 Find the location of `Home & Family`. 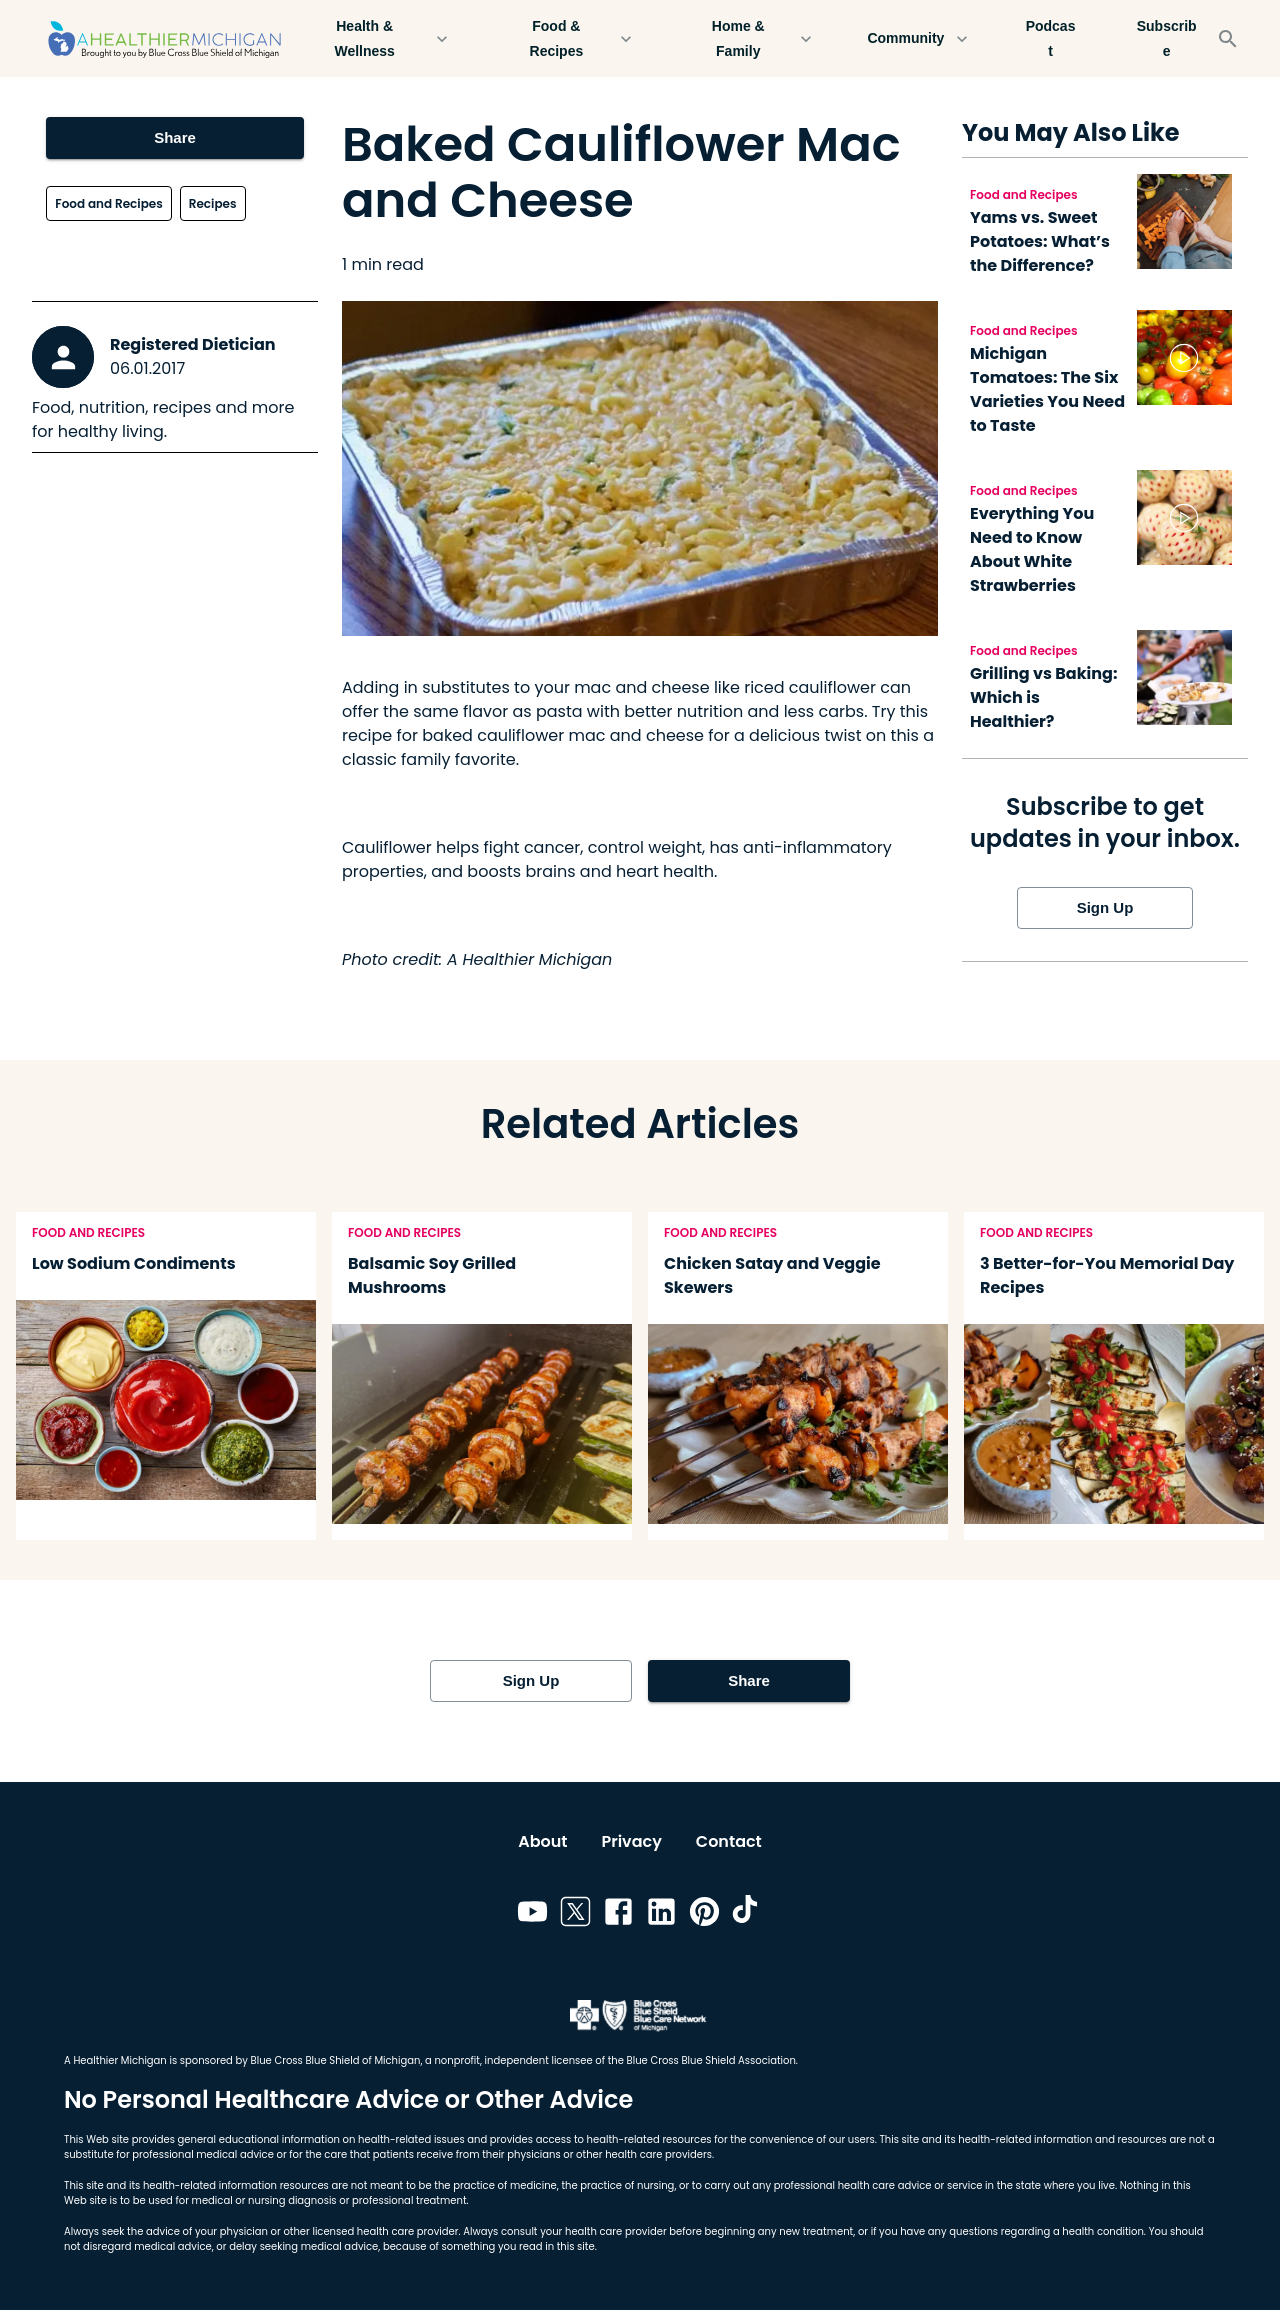

Home & Family is located at coordinates (750, 38).